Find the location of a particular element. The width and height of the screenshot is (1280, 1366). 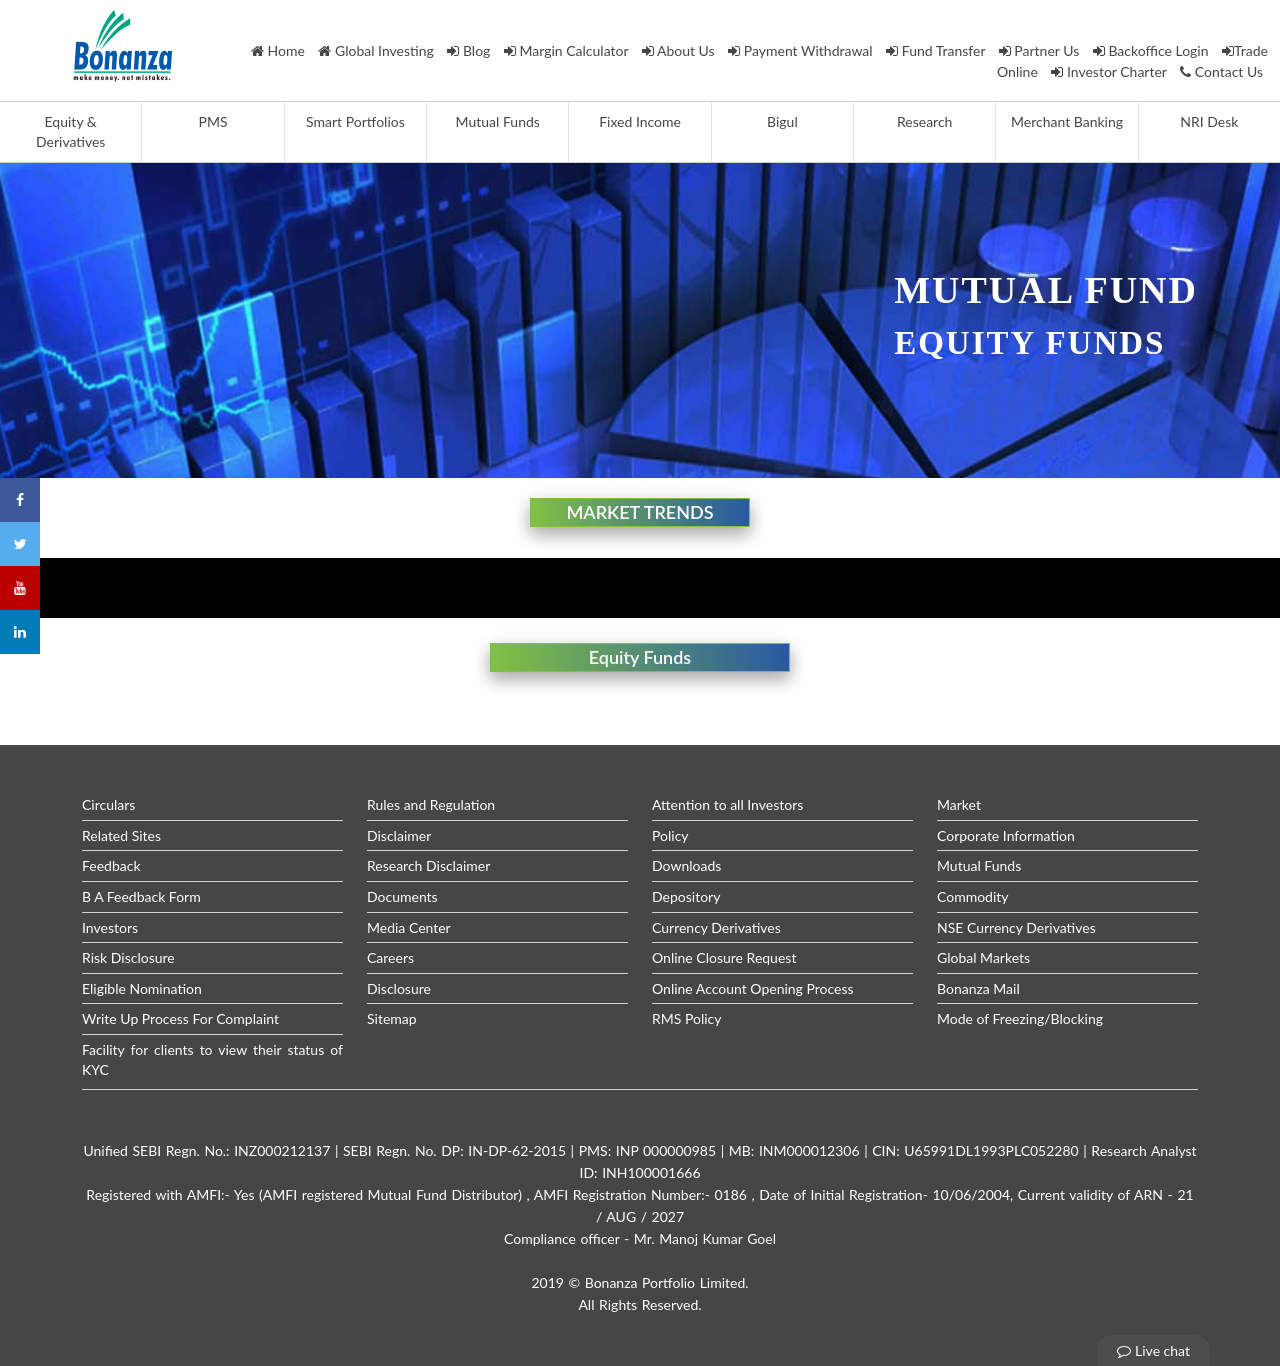

B A Feedback Form is located at coordinates (141, 896).